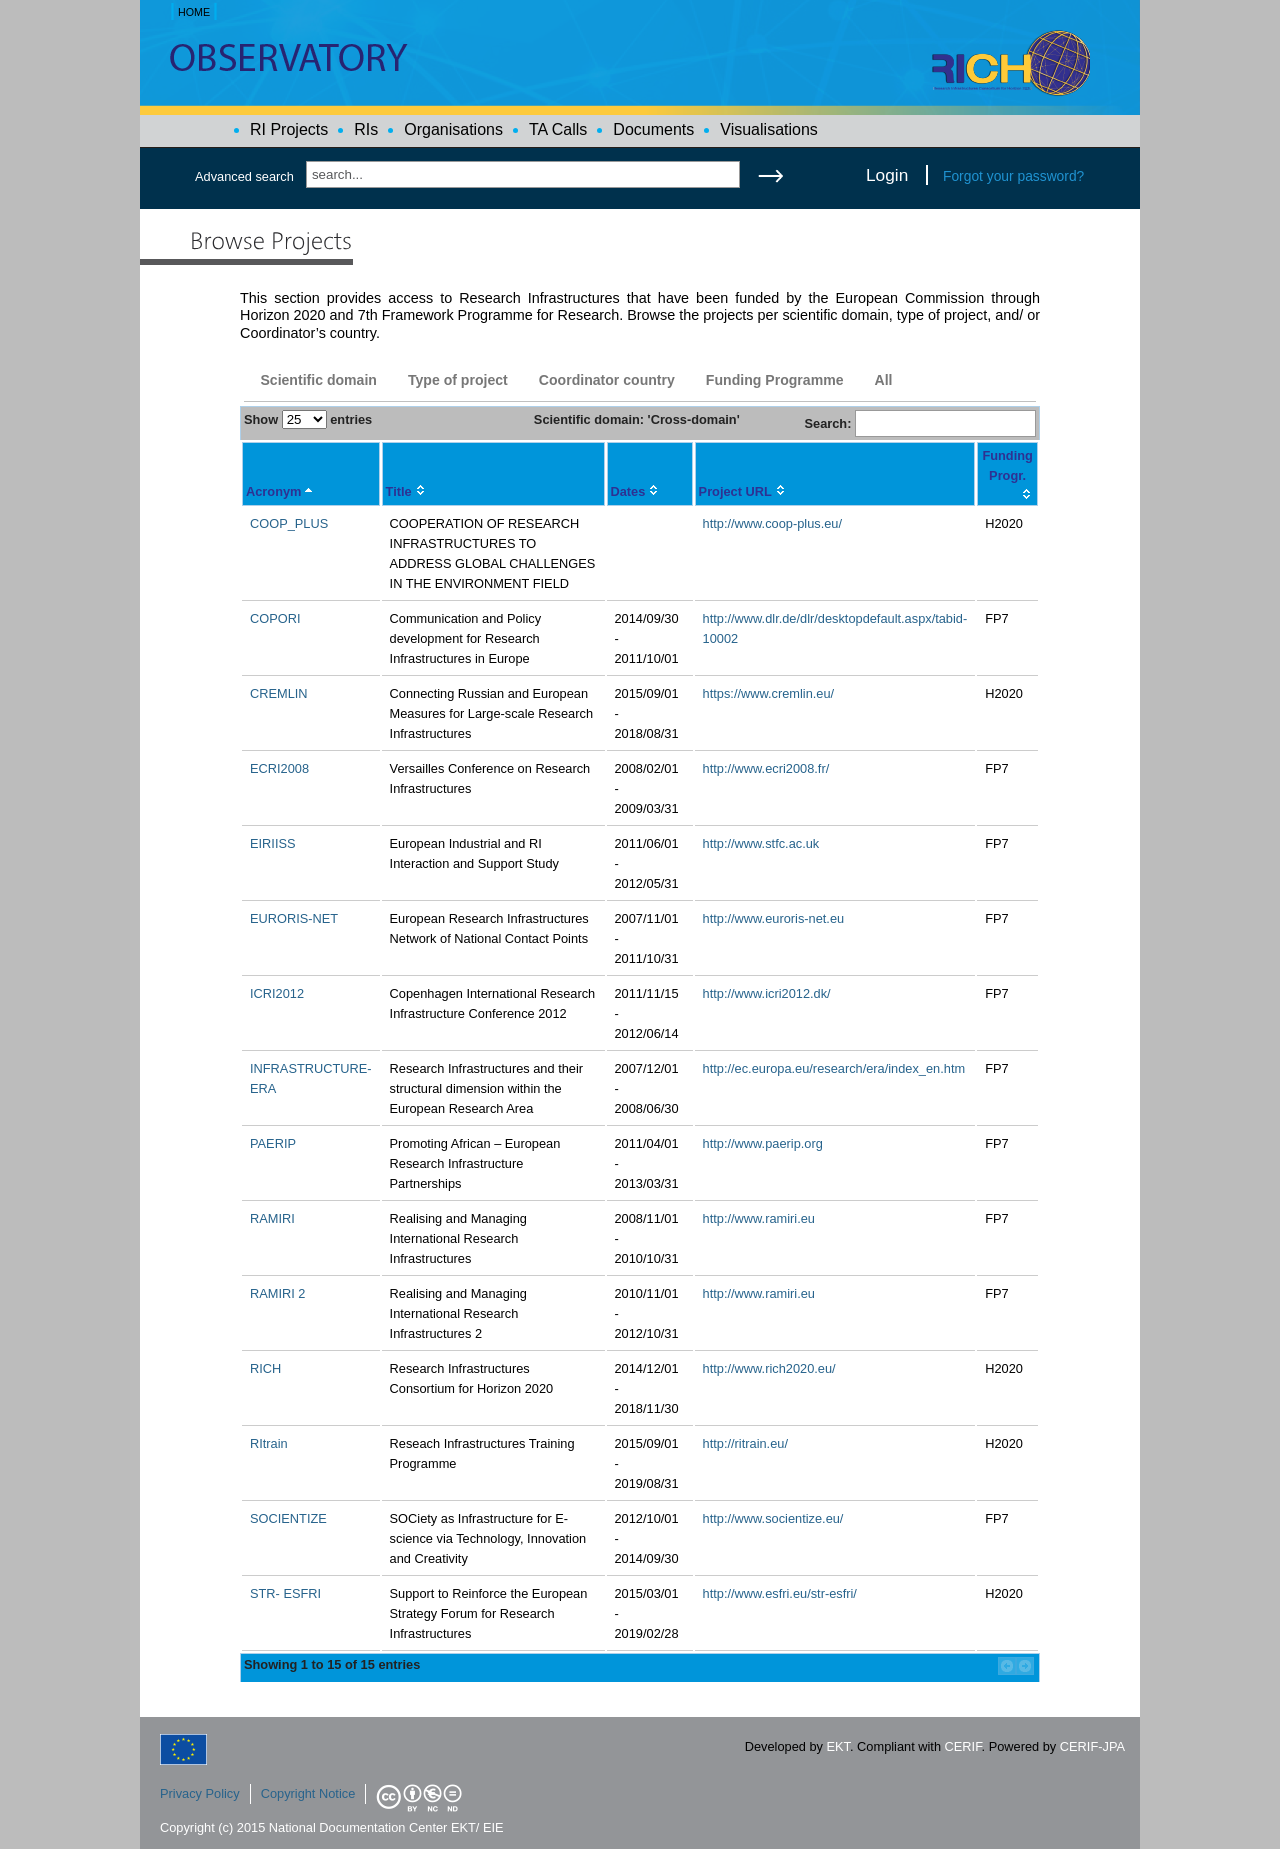 Image resolution: width=1280 pixels, height=1849 pixels. What do you see at coordinates (289, 129) in the screenshot?
I see `RI Projects` at bounding box center [289, 129].